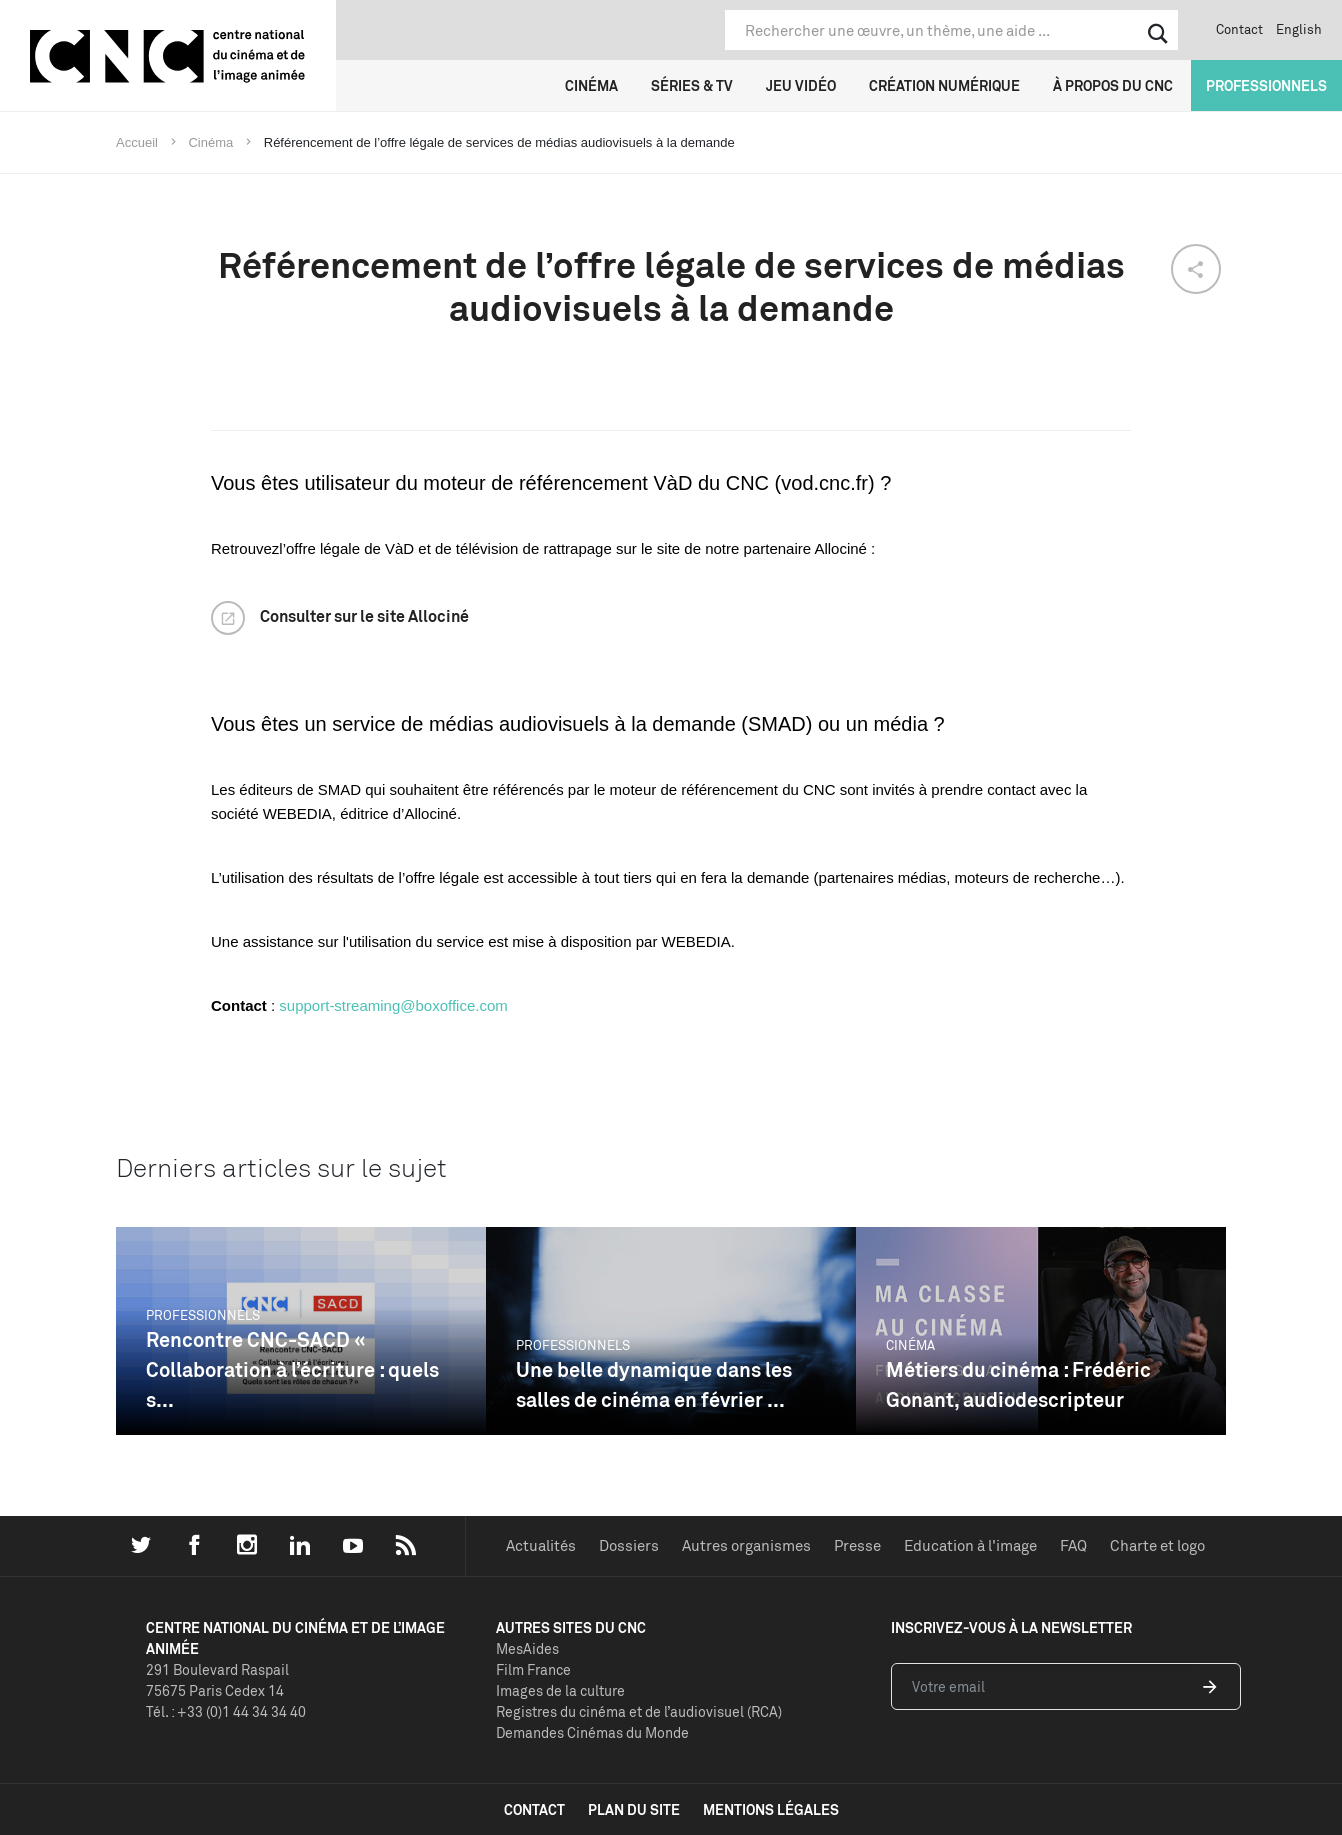 The width and height of the screenshot is (1342, 1835). I want to click on Une belle dynamique dans les salles de cinéma en février ..., so click(654, 1384).